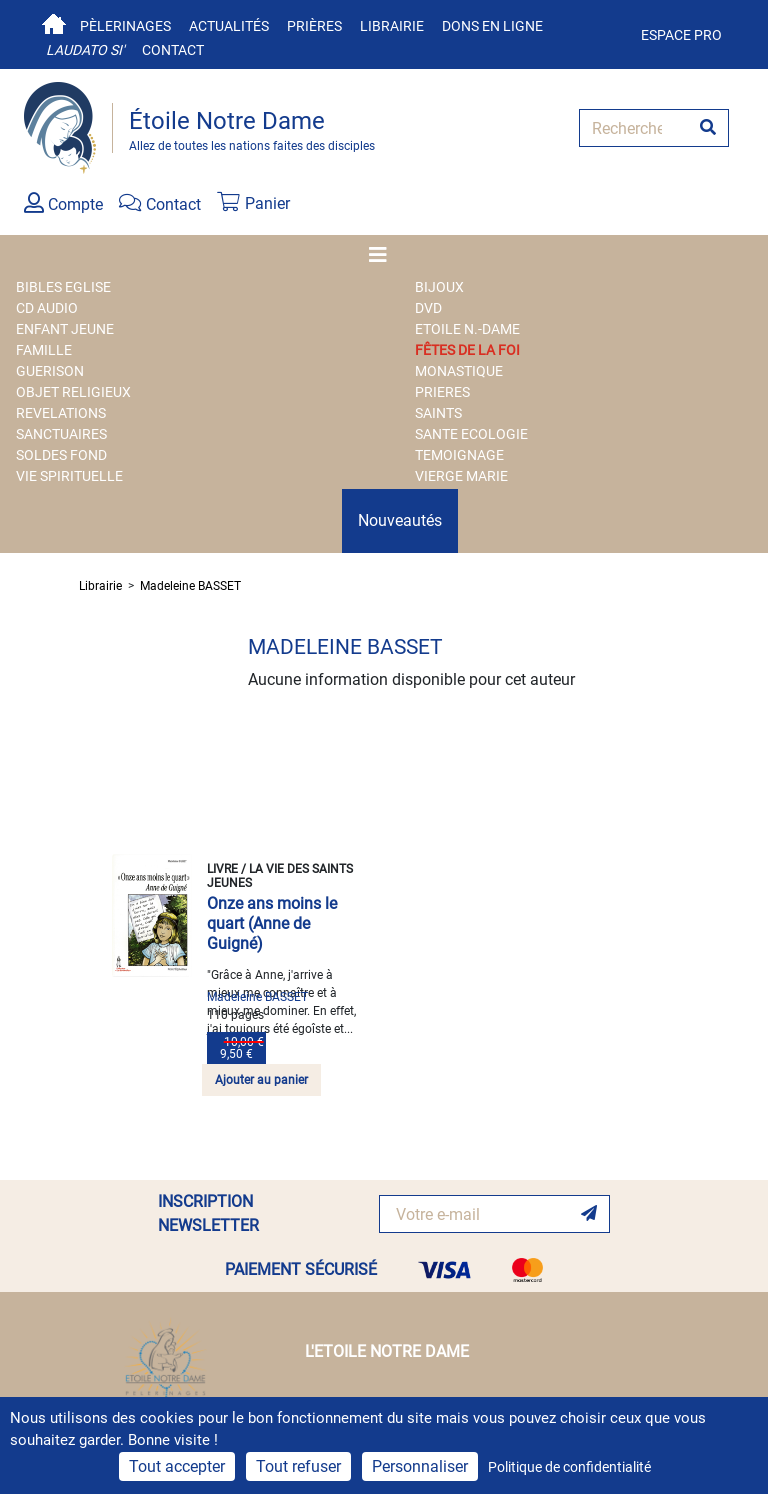  I want to click on Politique de confidentialité [link], so click(569, 1467).